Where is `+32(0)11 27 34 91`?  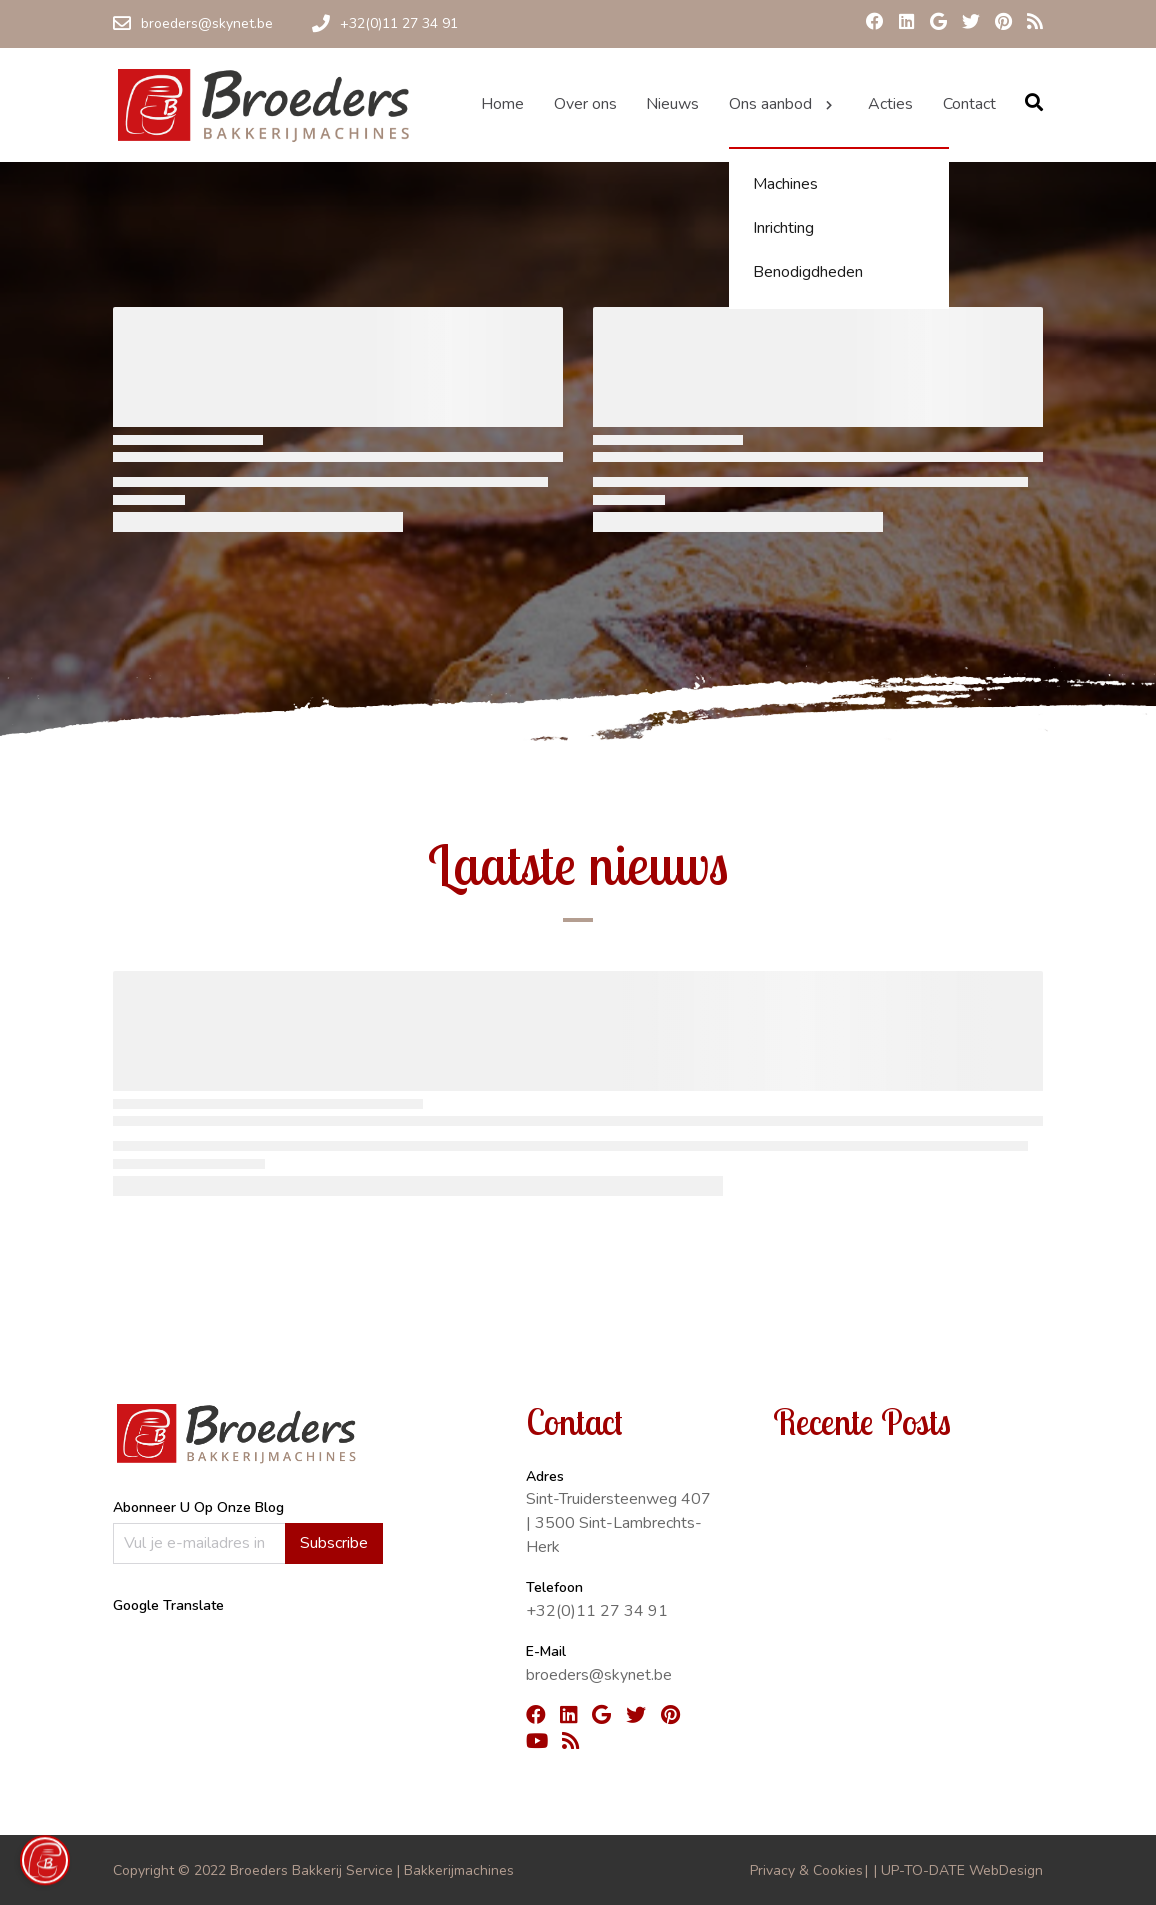 +32(0)11 27 34 91 is located at coordinates (597, 1611).